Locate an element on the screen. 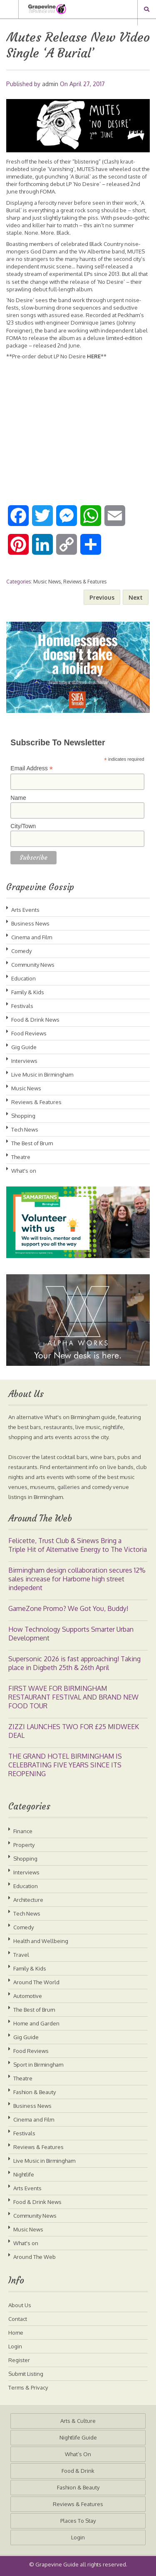 The width and height of the screenshot is (156, 2576). Arts Events is located at coordinates (25, 909).